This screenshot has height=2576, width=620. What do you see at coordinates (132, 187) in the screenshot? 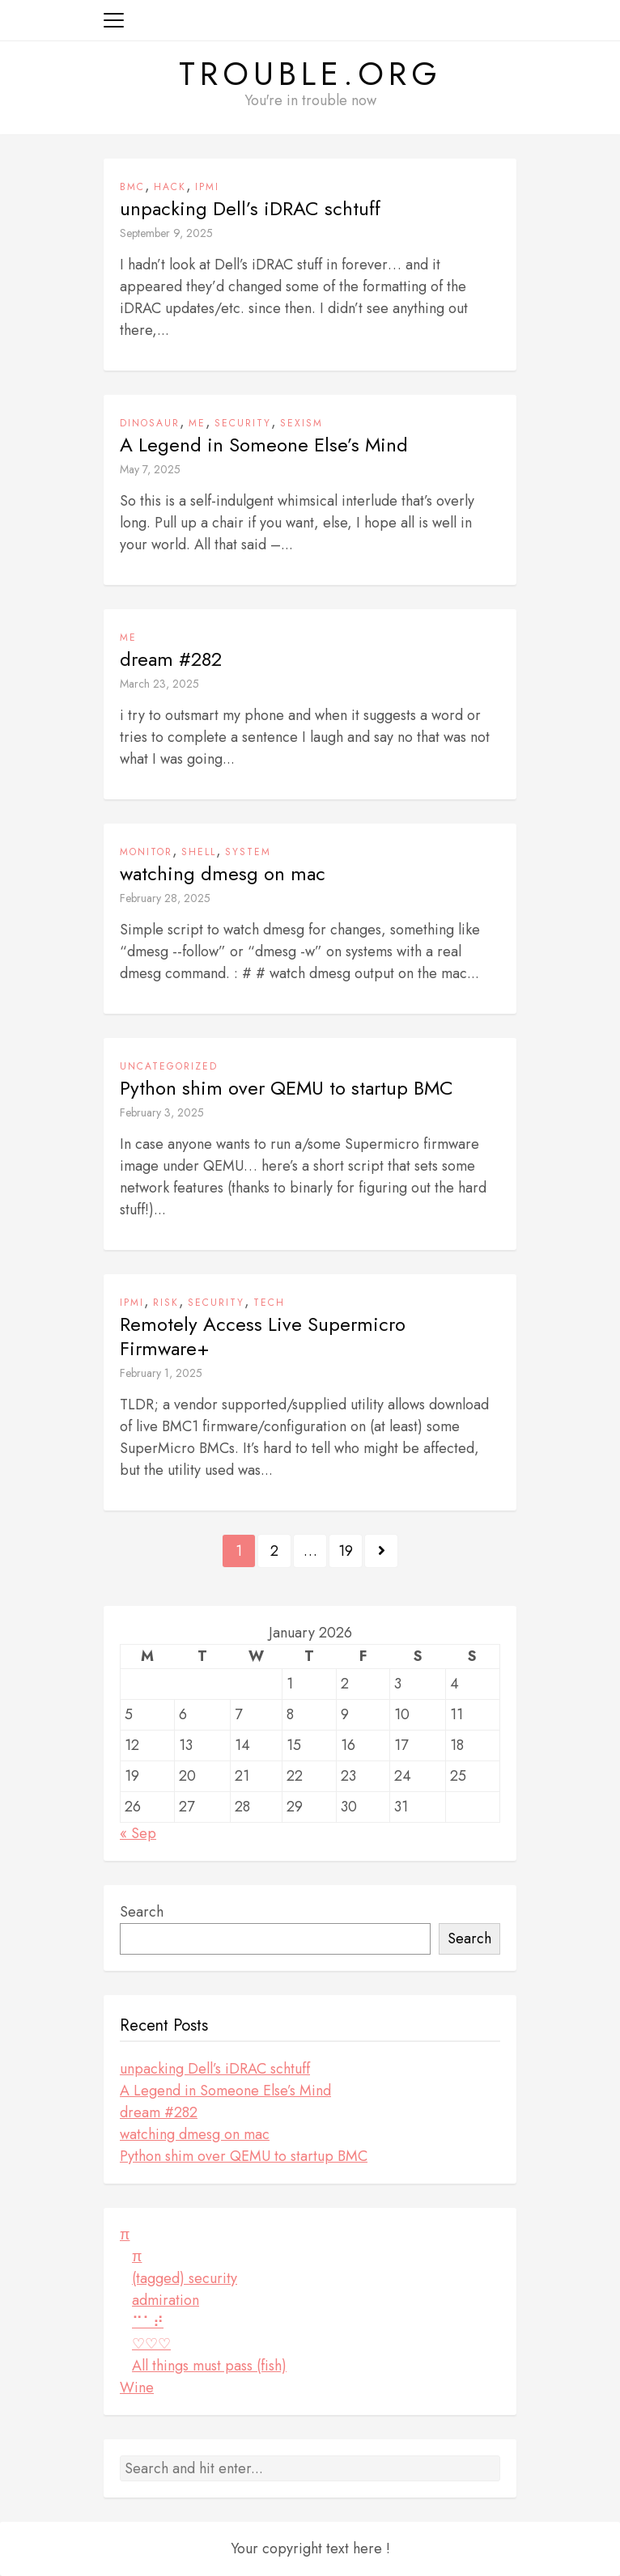
I see `BMC` at bounding box center [132, 187].